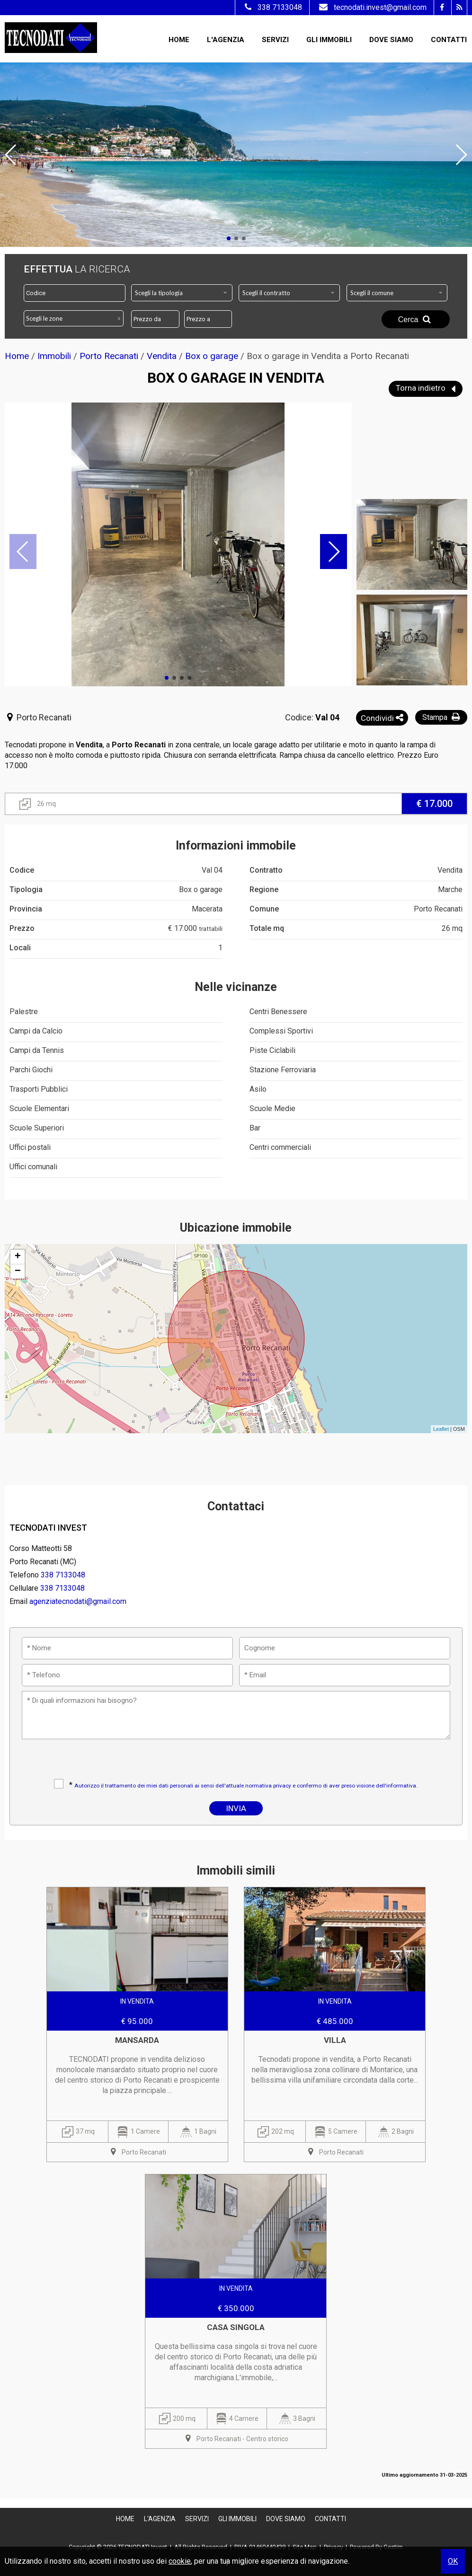 Image resolution: width=472 pixels, height=2576 pixels. Describe the element at coordinates (372, 7) in the screenshot. I see `tecnodati.invest@gmail.com` at that location.